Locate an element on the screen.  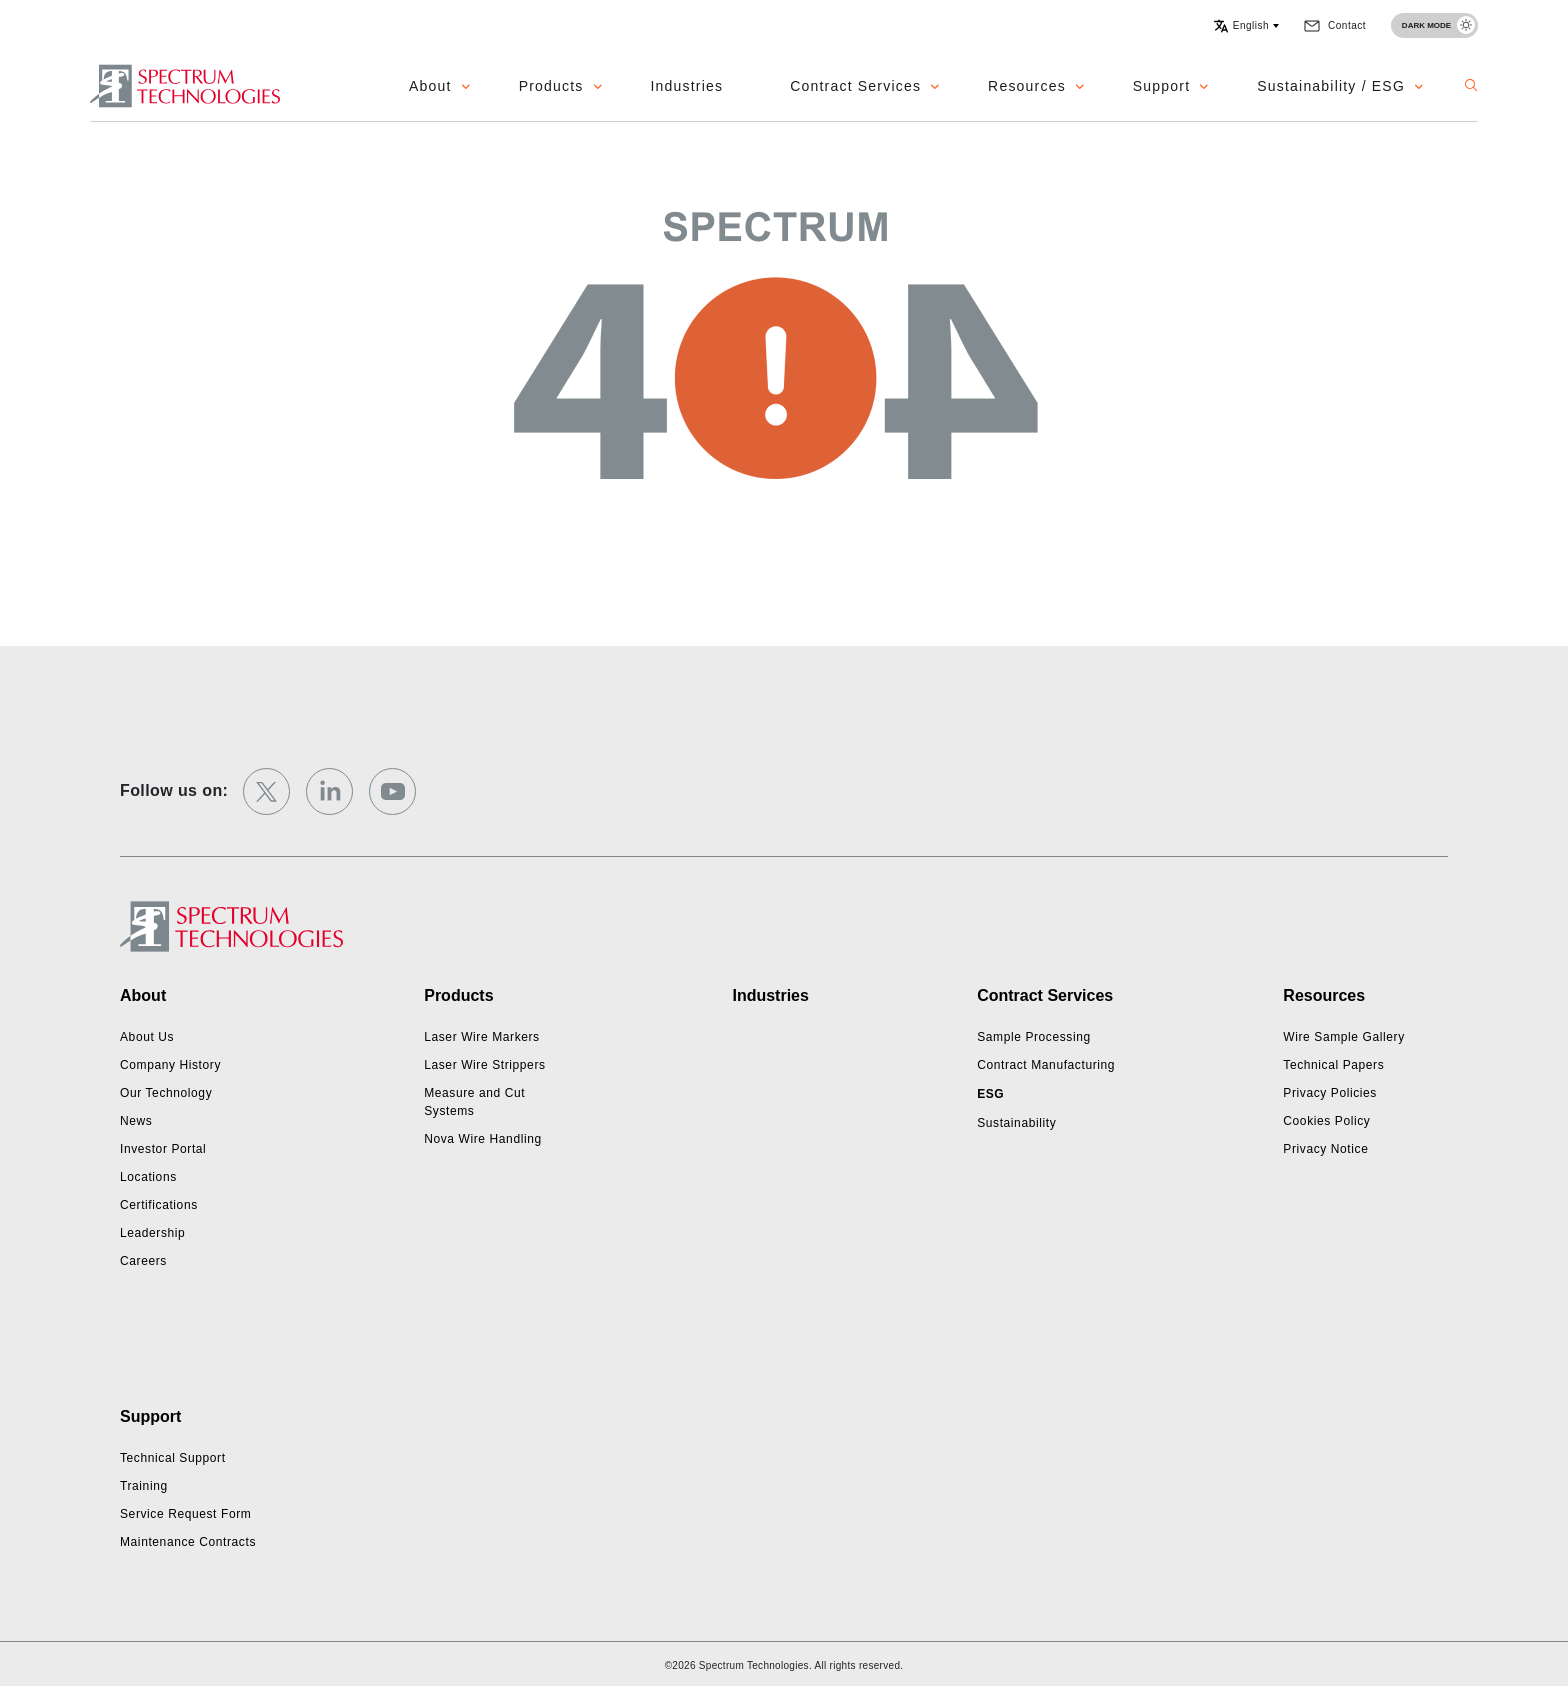
Sustainability is located at coordinates (1016, 1123).